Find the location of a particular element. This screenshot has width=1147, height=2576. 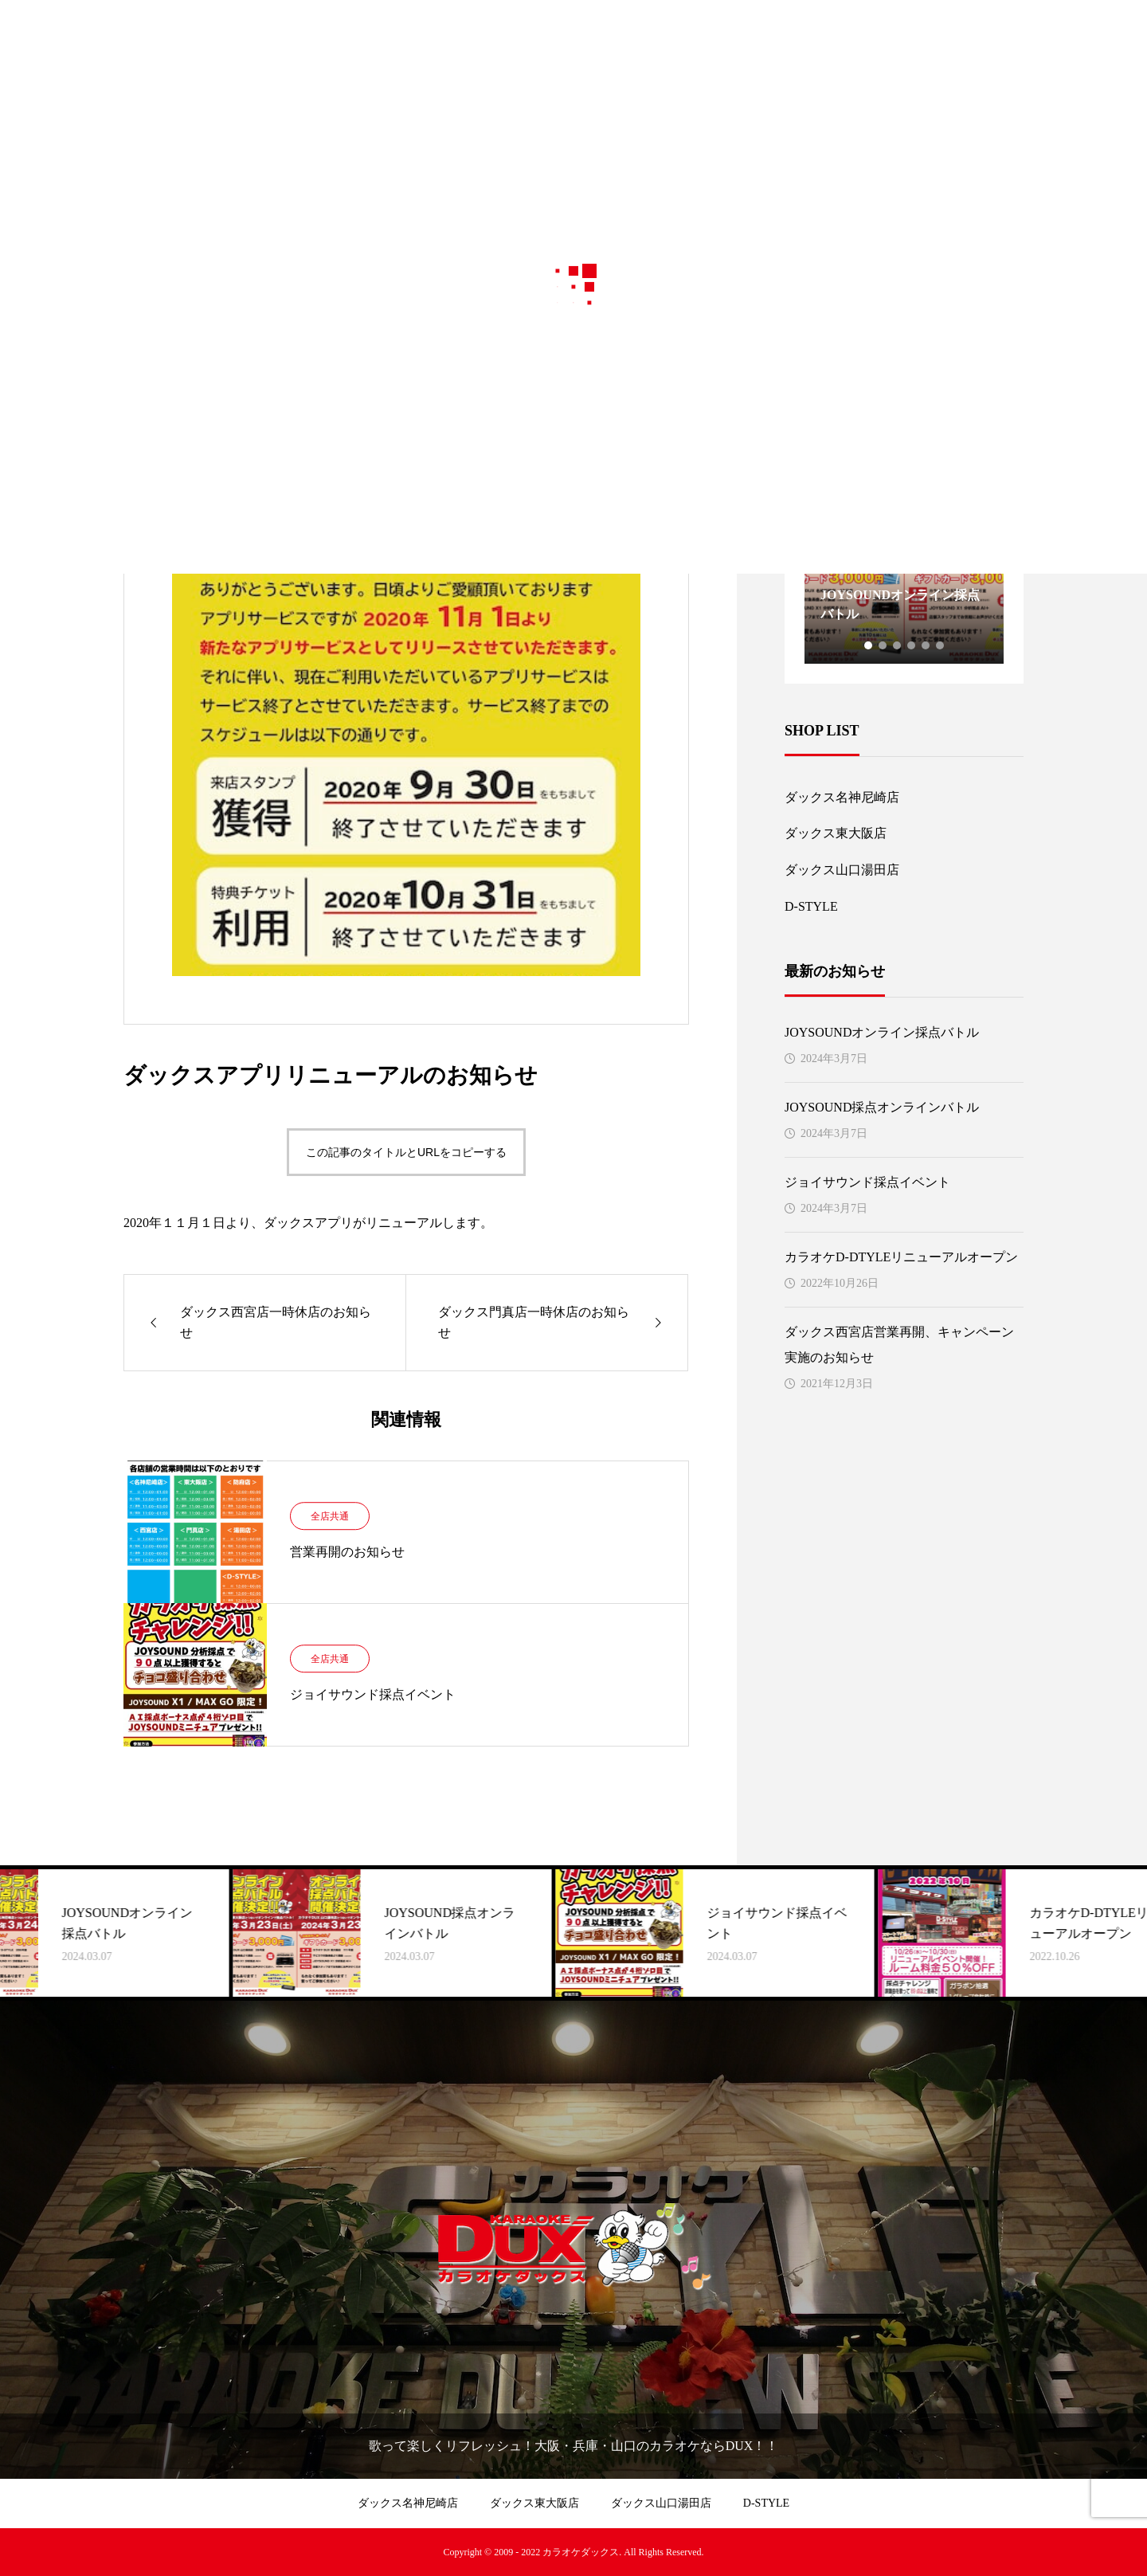

2 [tab] is located at coordinates (883, 645).